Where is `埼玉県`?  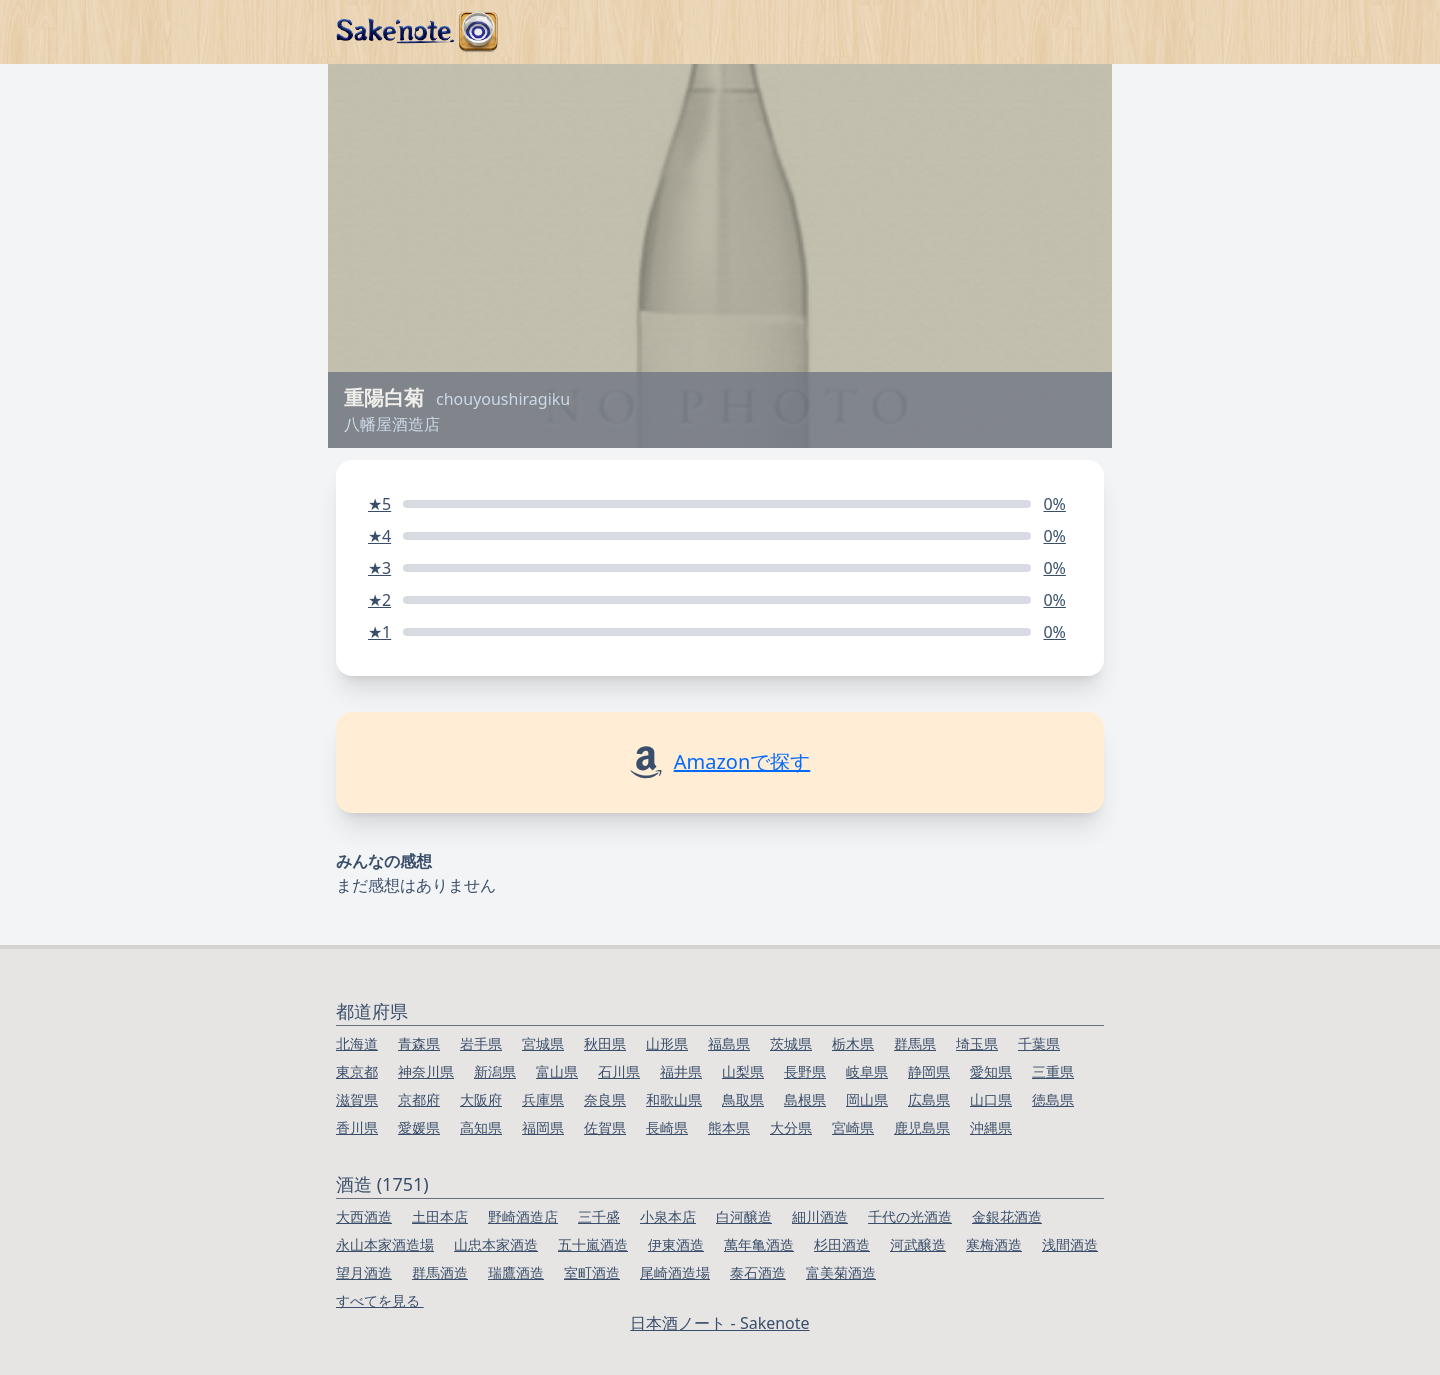 埼玉県 is located at coordinates (977, 1043).